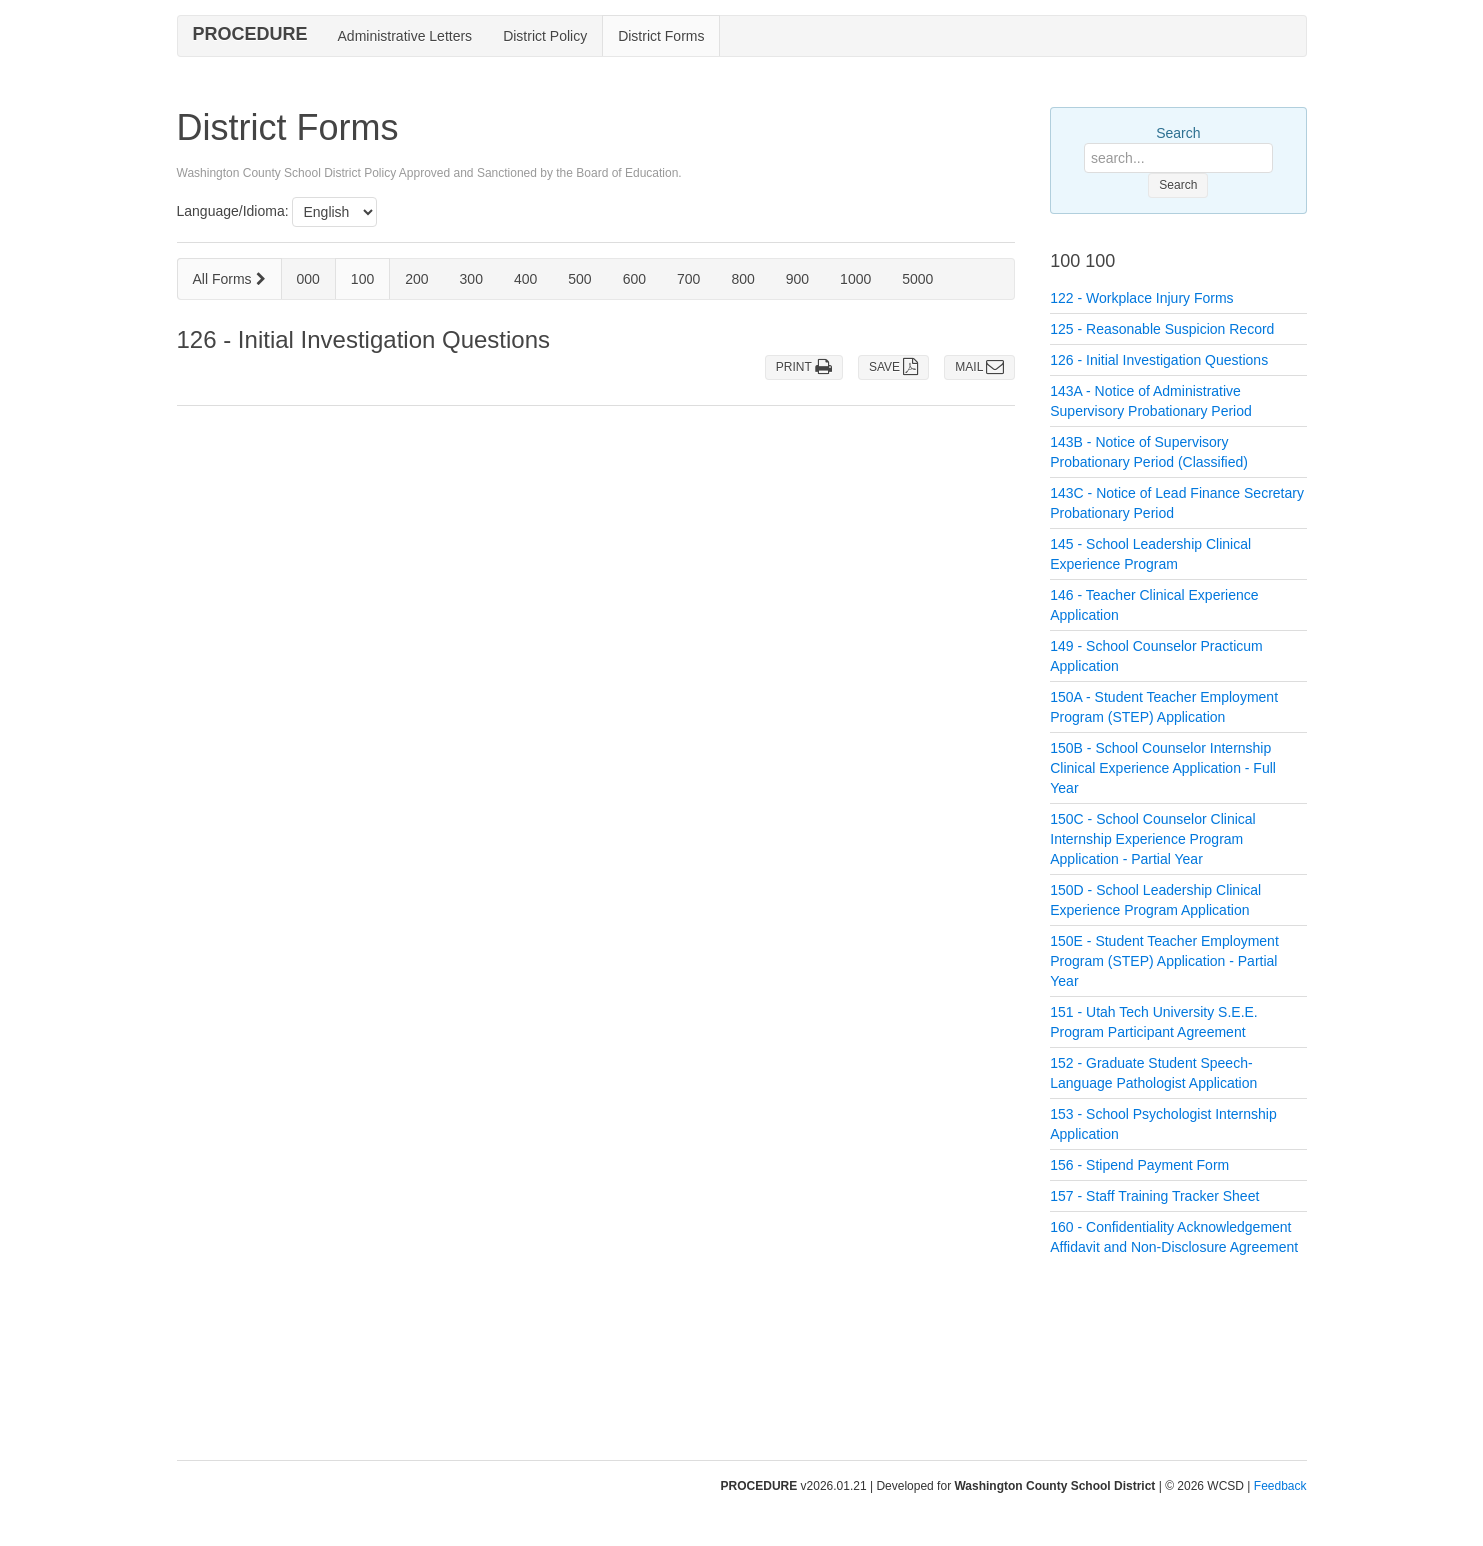 Image resolution: width=1483 pixels, height=1546 pixels. I want to click on MAIL, so click(979, 367).